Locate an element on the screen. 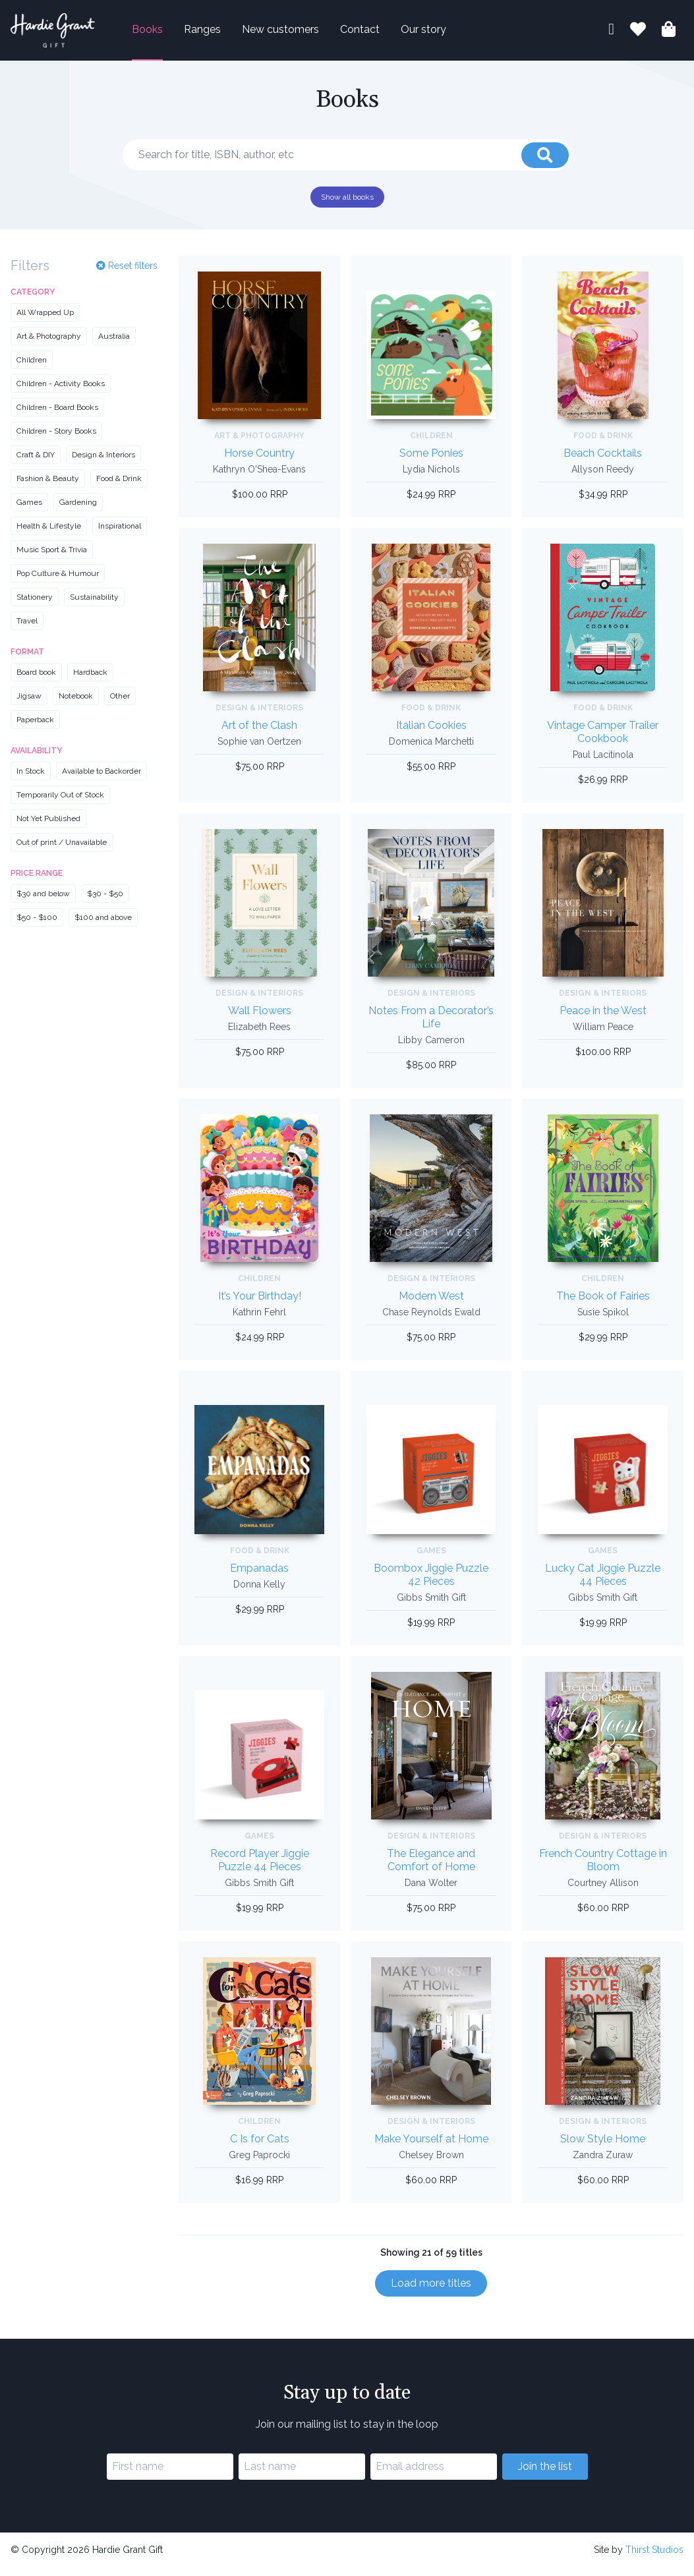  Fashion & Beauty is located at coordinates (47, 487).